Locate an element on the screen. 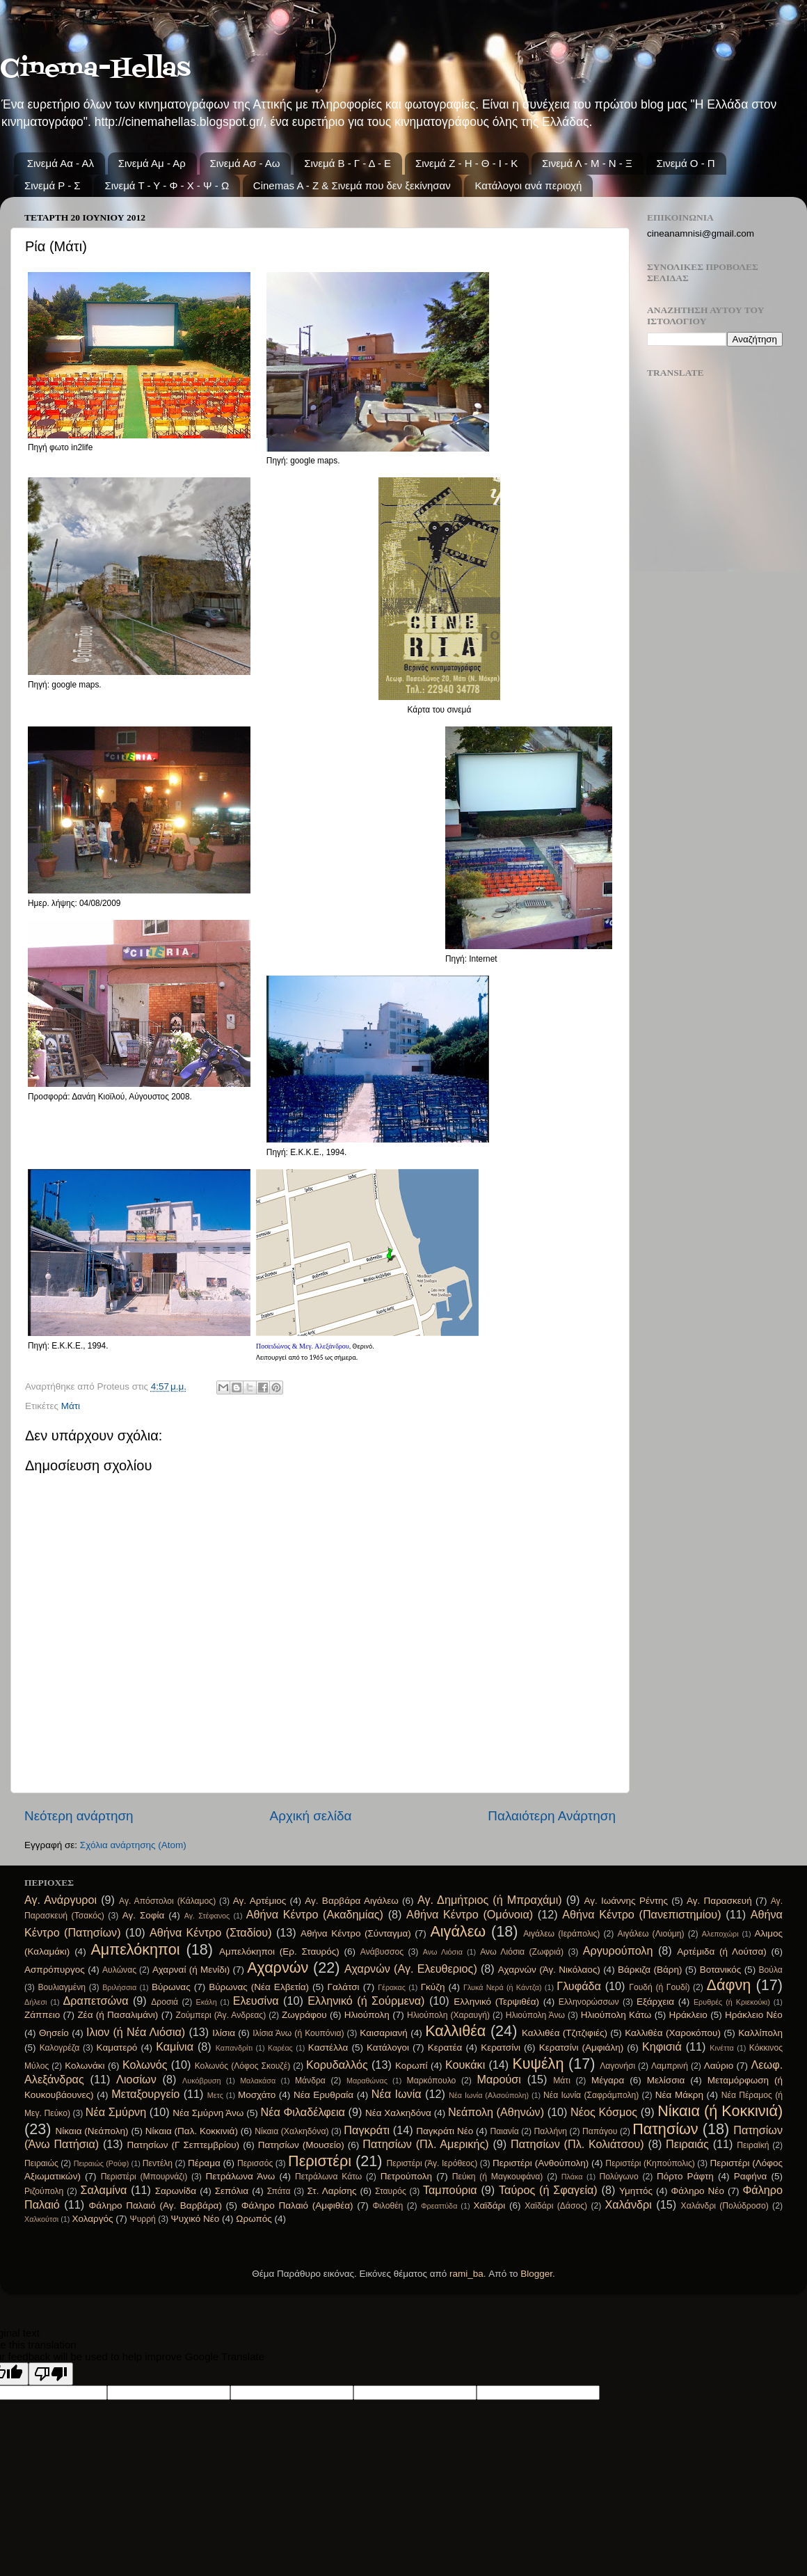 The width and height of the screenshot is (807, 2576). Μαλακάσα is located at coordinates (257, 2080).